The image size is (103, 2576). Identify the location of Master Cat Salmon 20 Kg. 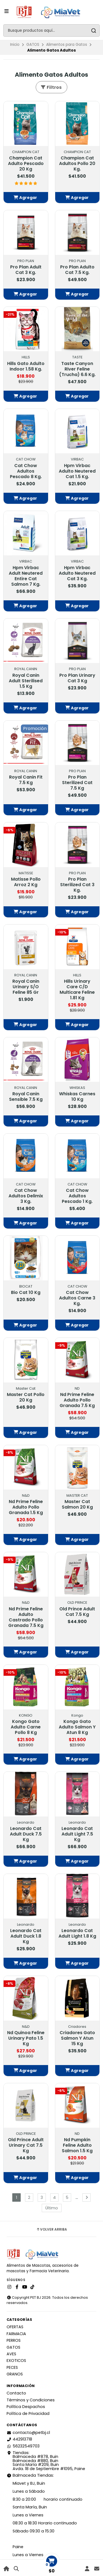
(77, 1504).